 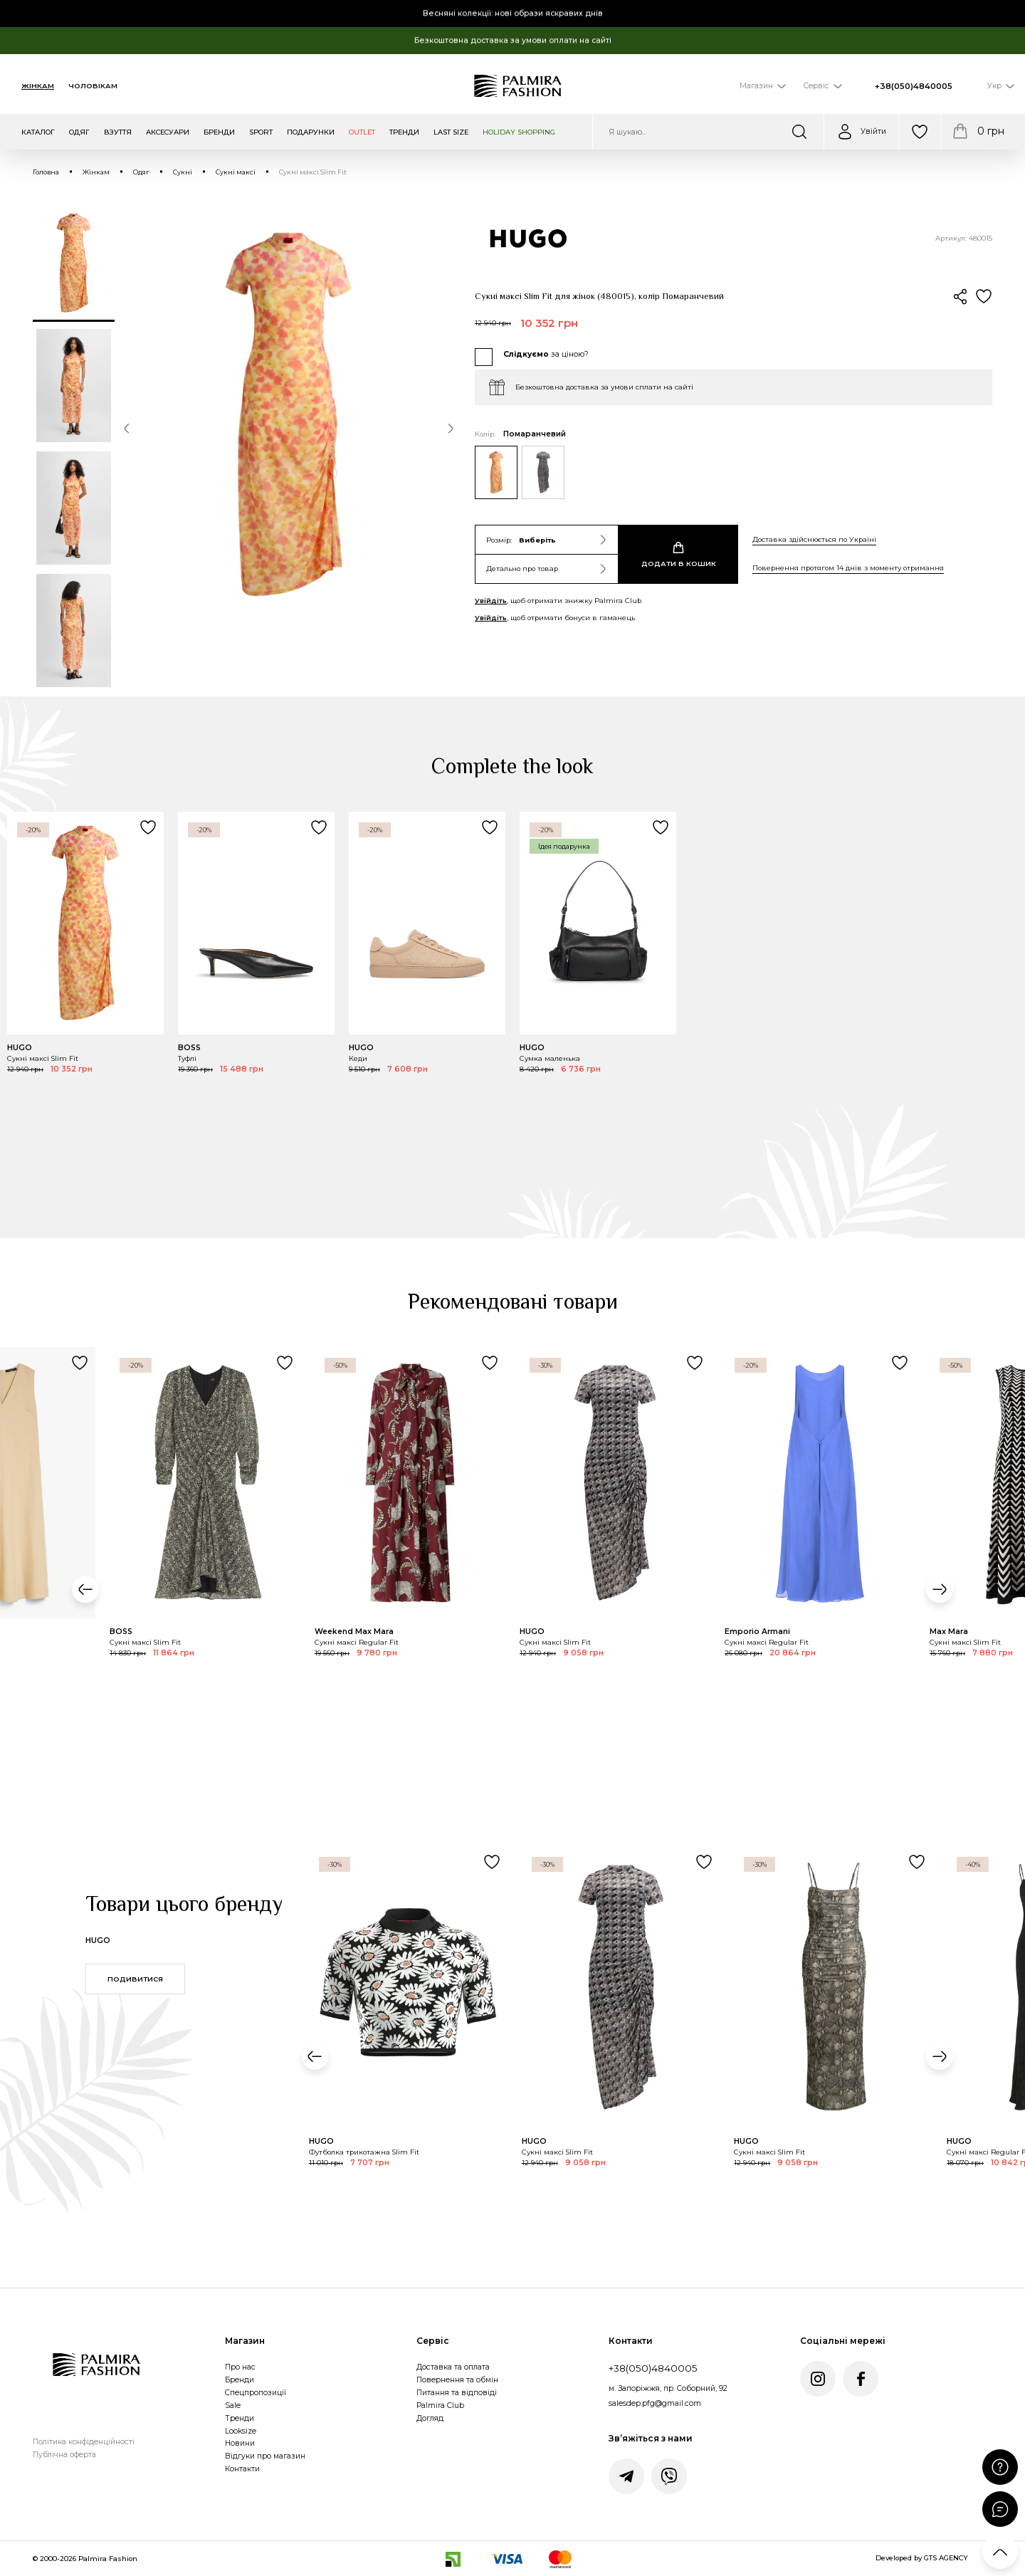 What do you see at coordinates (239, 2379) in the screenshot?
I see `Бренди` at bounding box center [239, 2379].